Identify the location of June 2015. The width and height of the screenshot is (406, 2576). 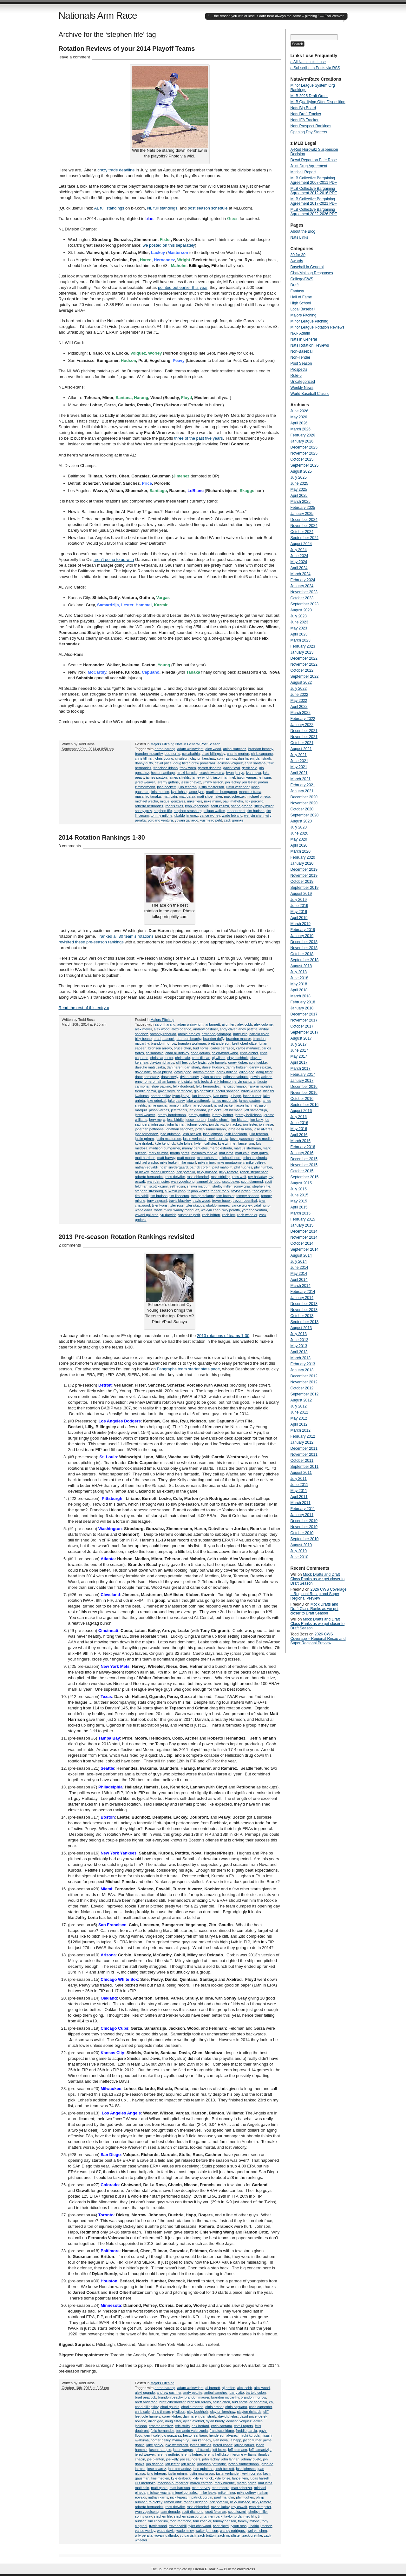
(299, 1195).